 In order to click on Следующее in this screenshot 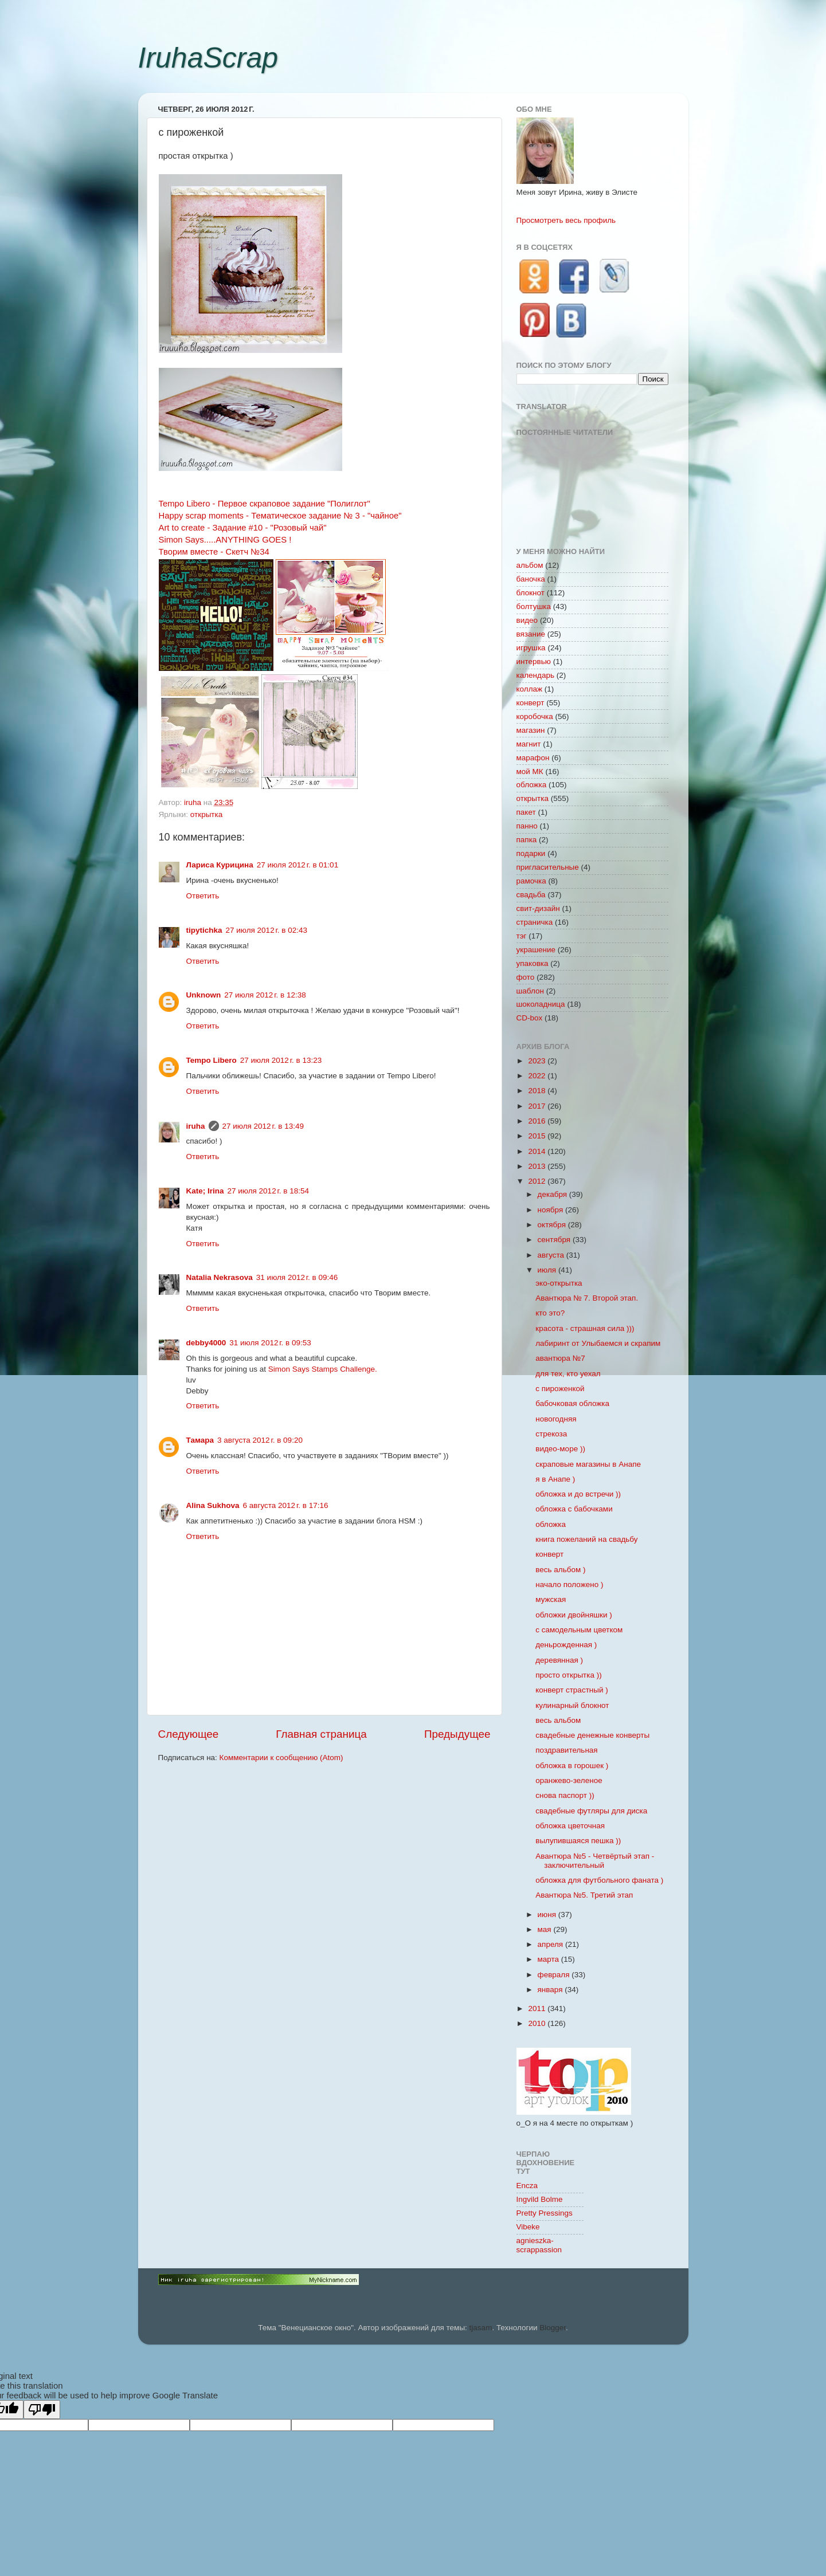, I will do `click(188, 1734)`.